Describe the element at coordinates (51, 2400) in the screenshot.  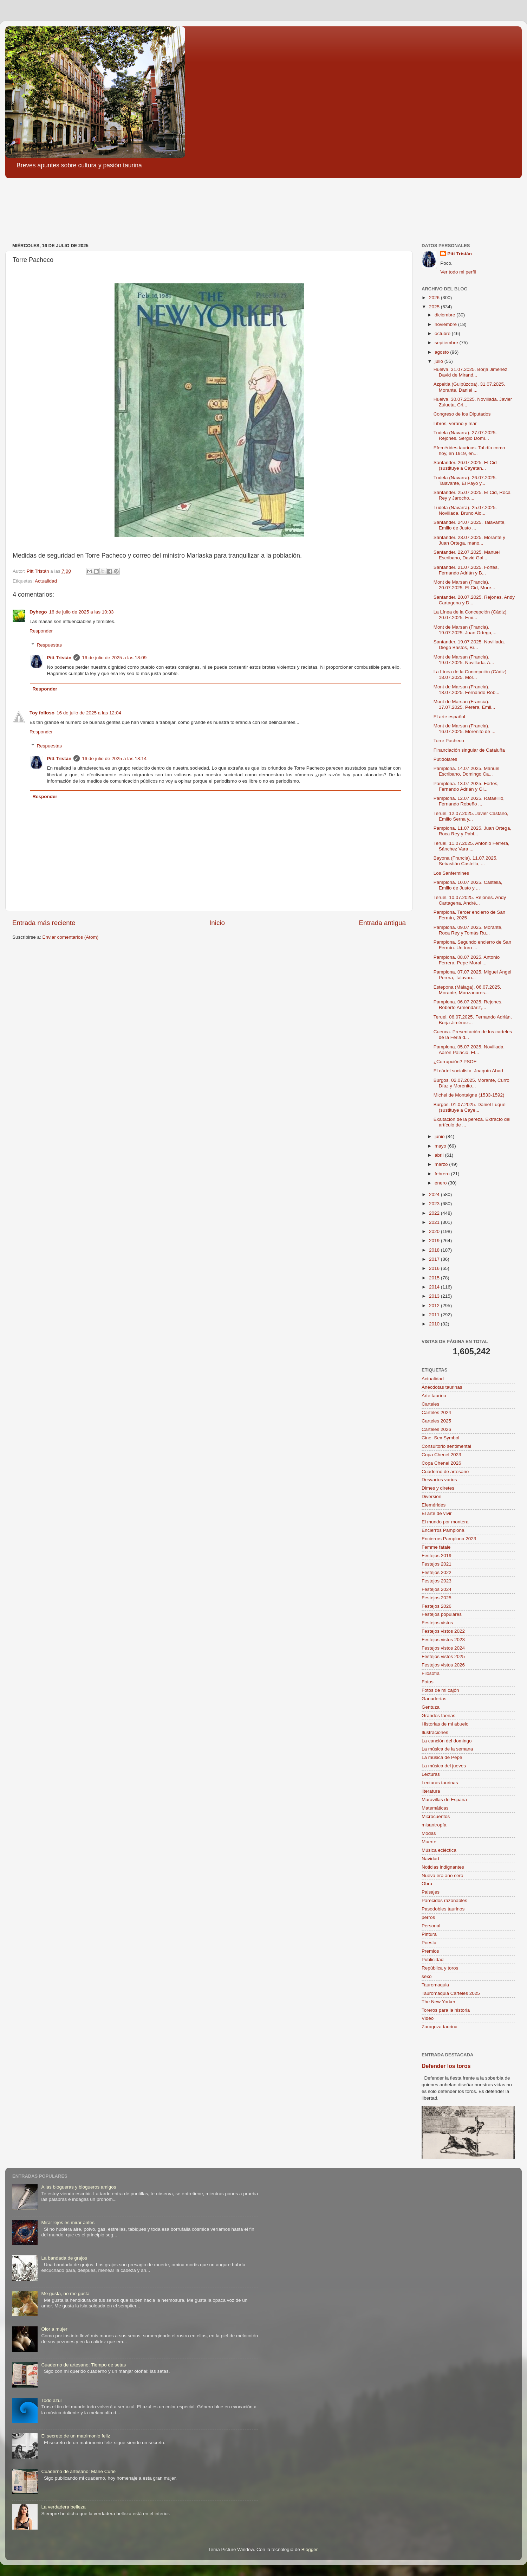
I see `Todo azul` at that location.